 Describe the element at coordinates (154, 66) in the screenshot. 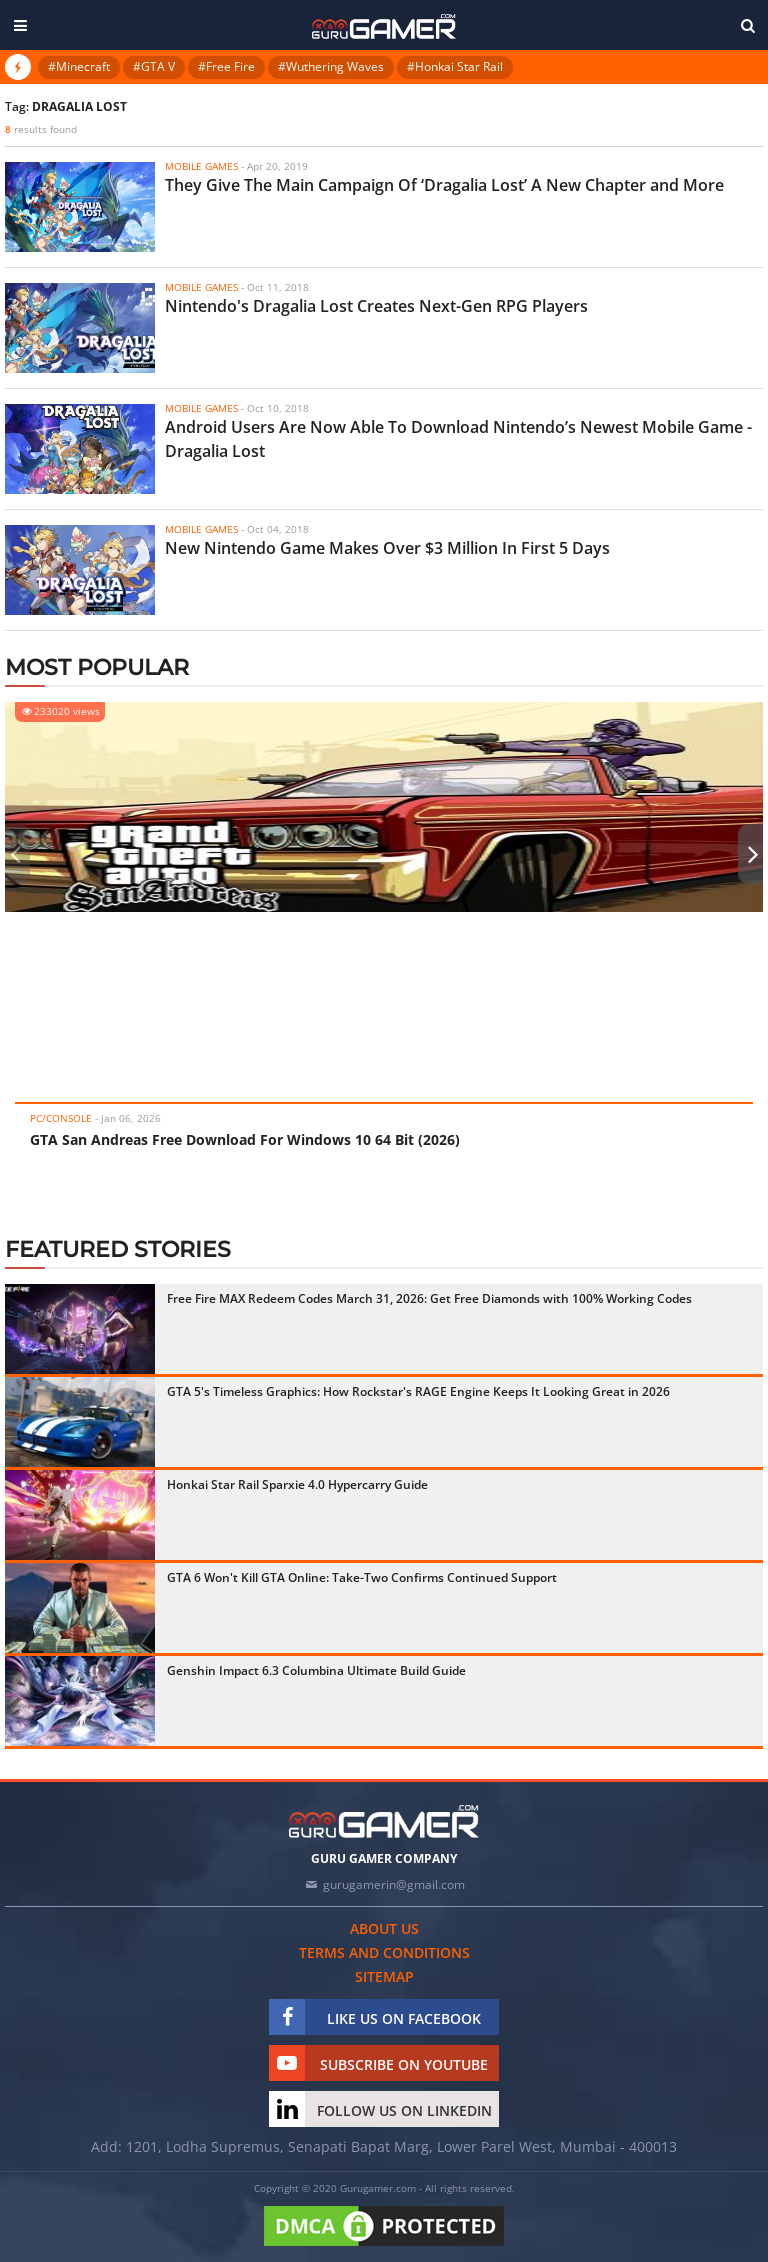

I see `#GTA V` at that location.